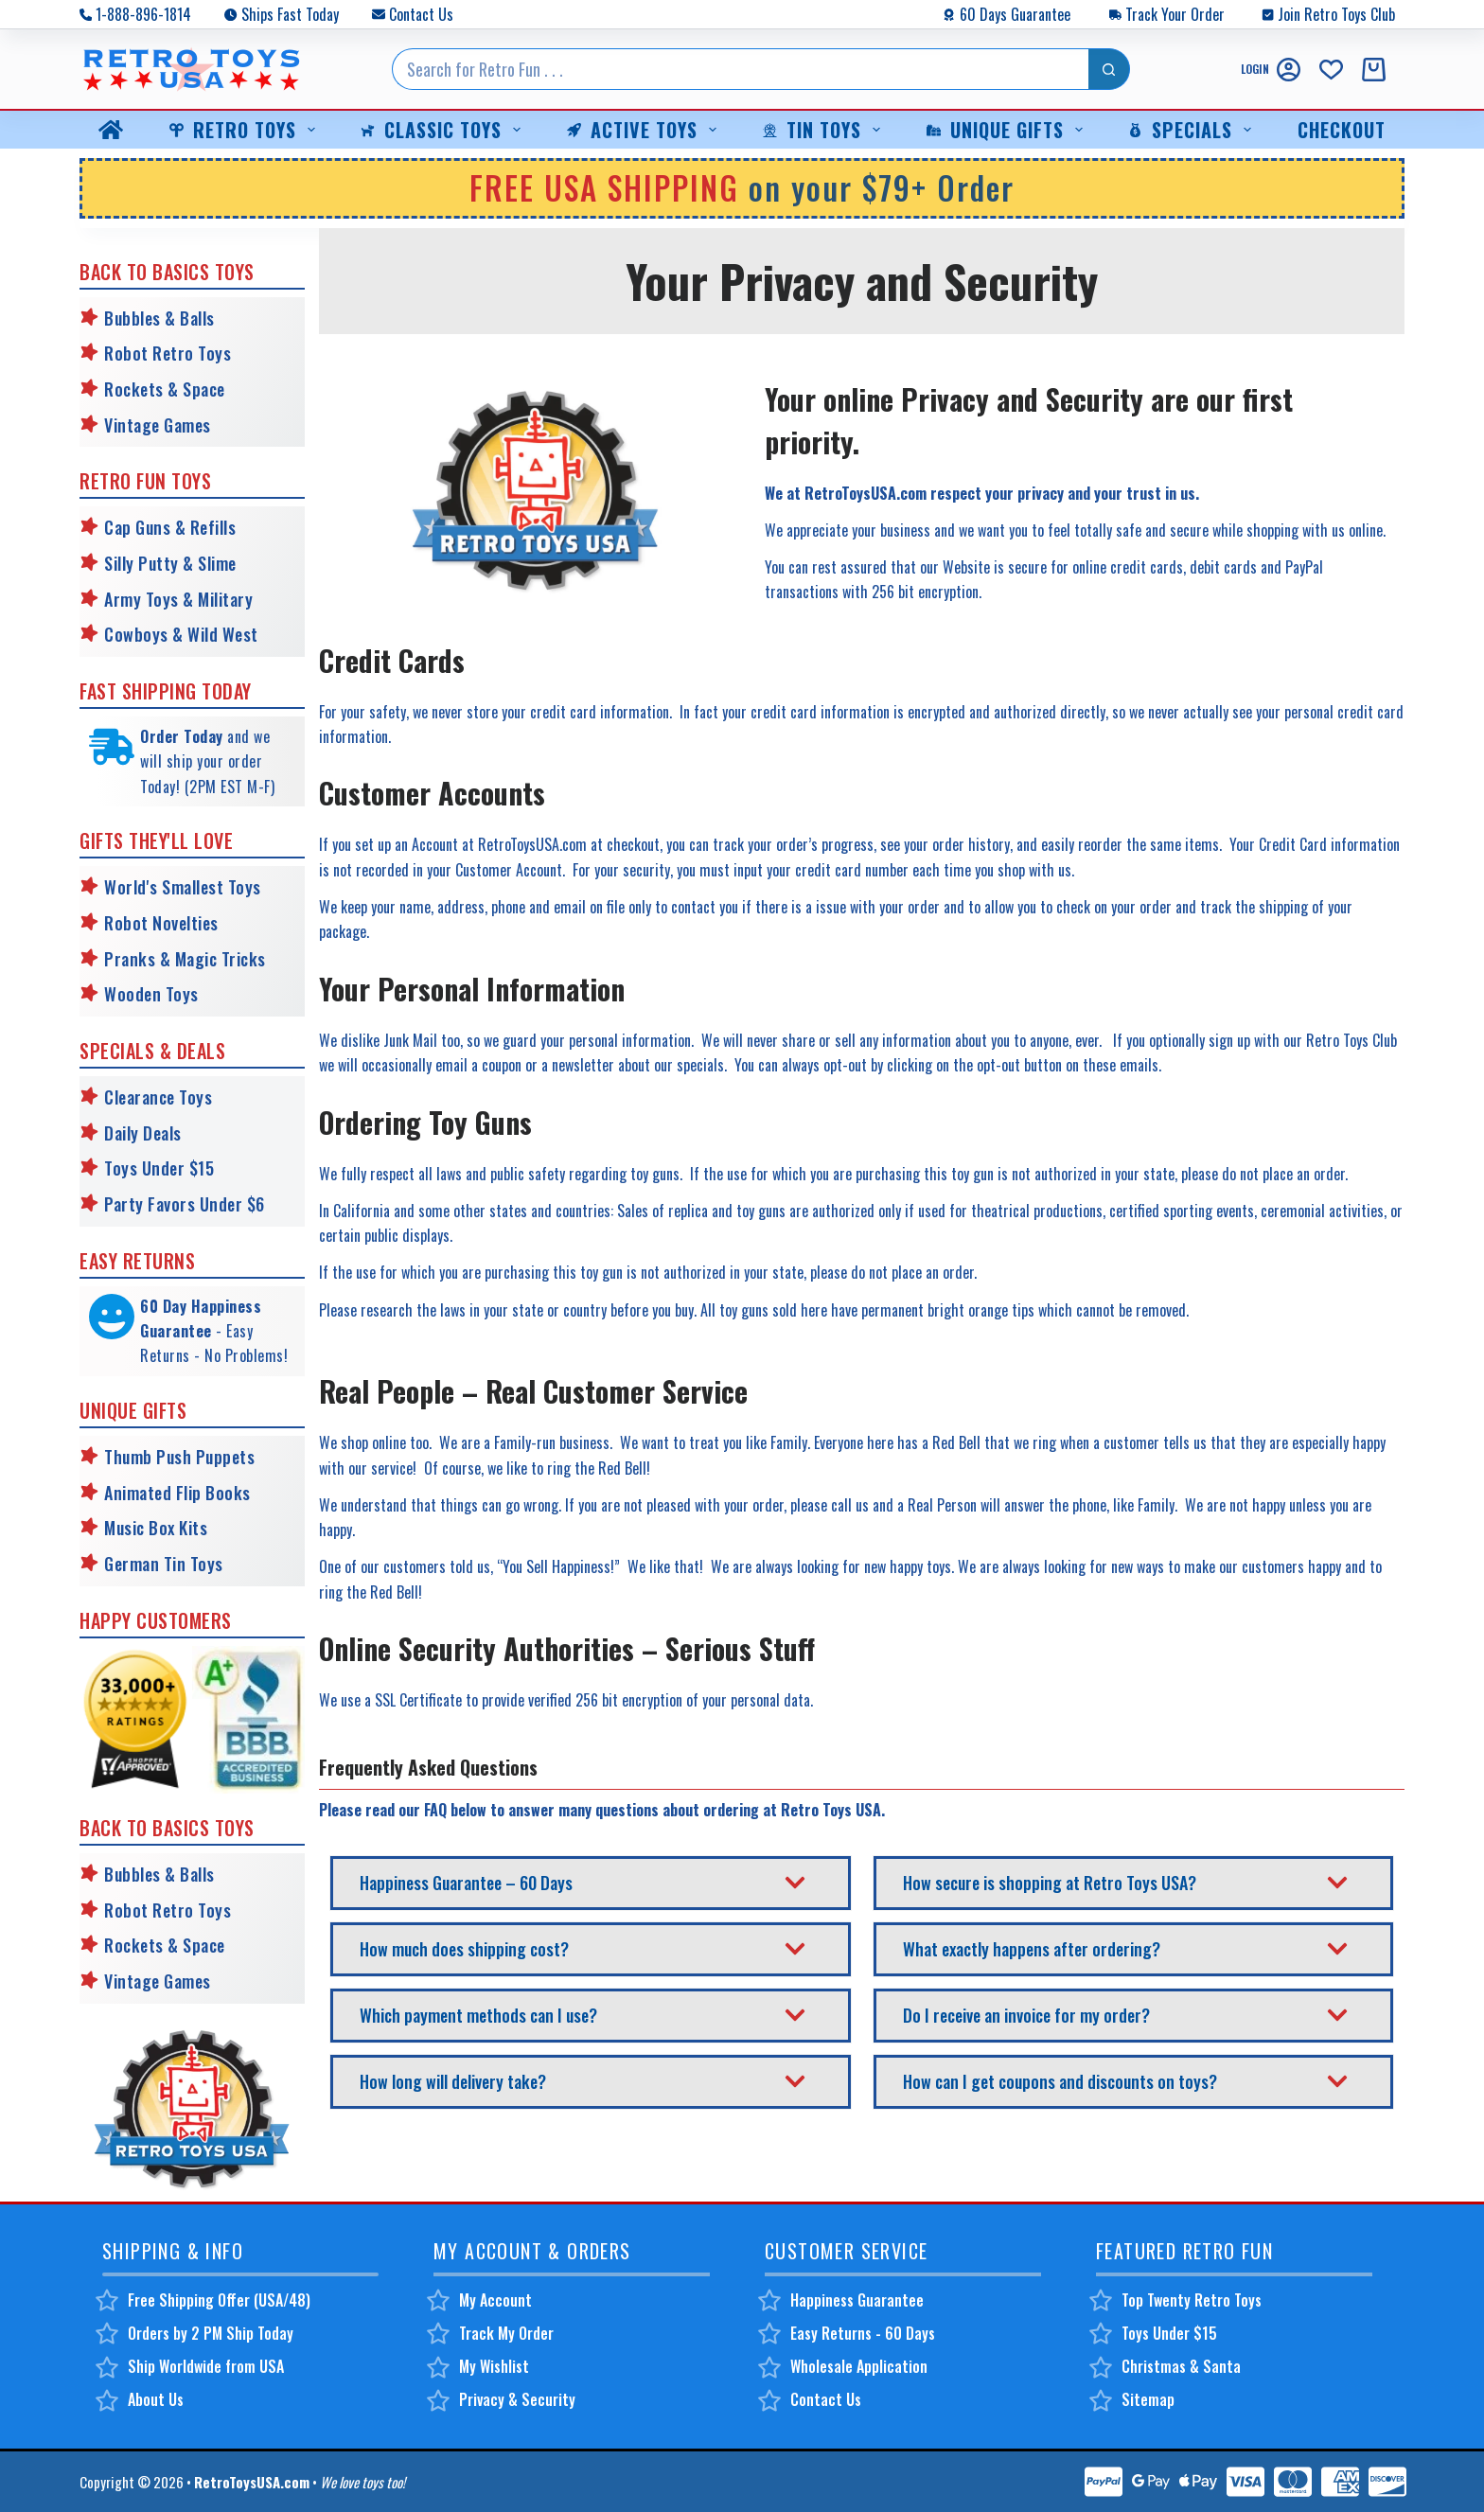 This screenshot has height=2512, width=1484. What do you see at coordinates (155, 1527) in the screenshot?
I see `Music Box Kits` at bounding box center [155, 1527].